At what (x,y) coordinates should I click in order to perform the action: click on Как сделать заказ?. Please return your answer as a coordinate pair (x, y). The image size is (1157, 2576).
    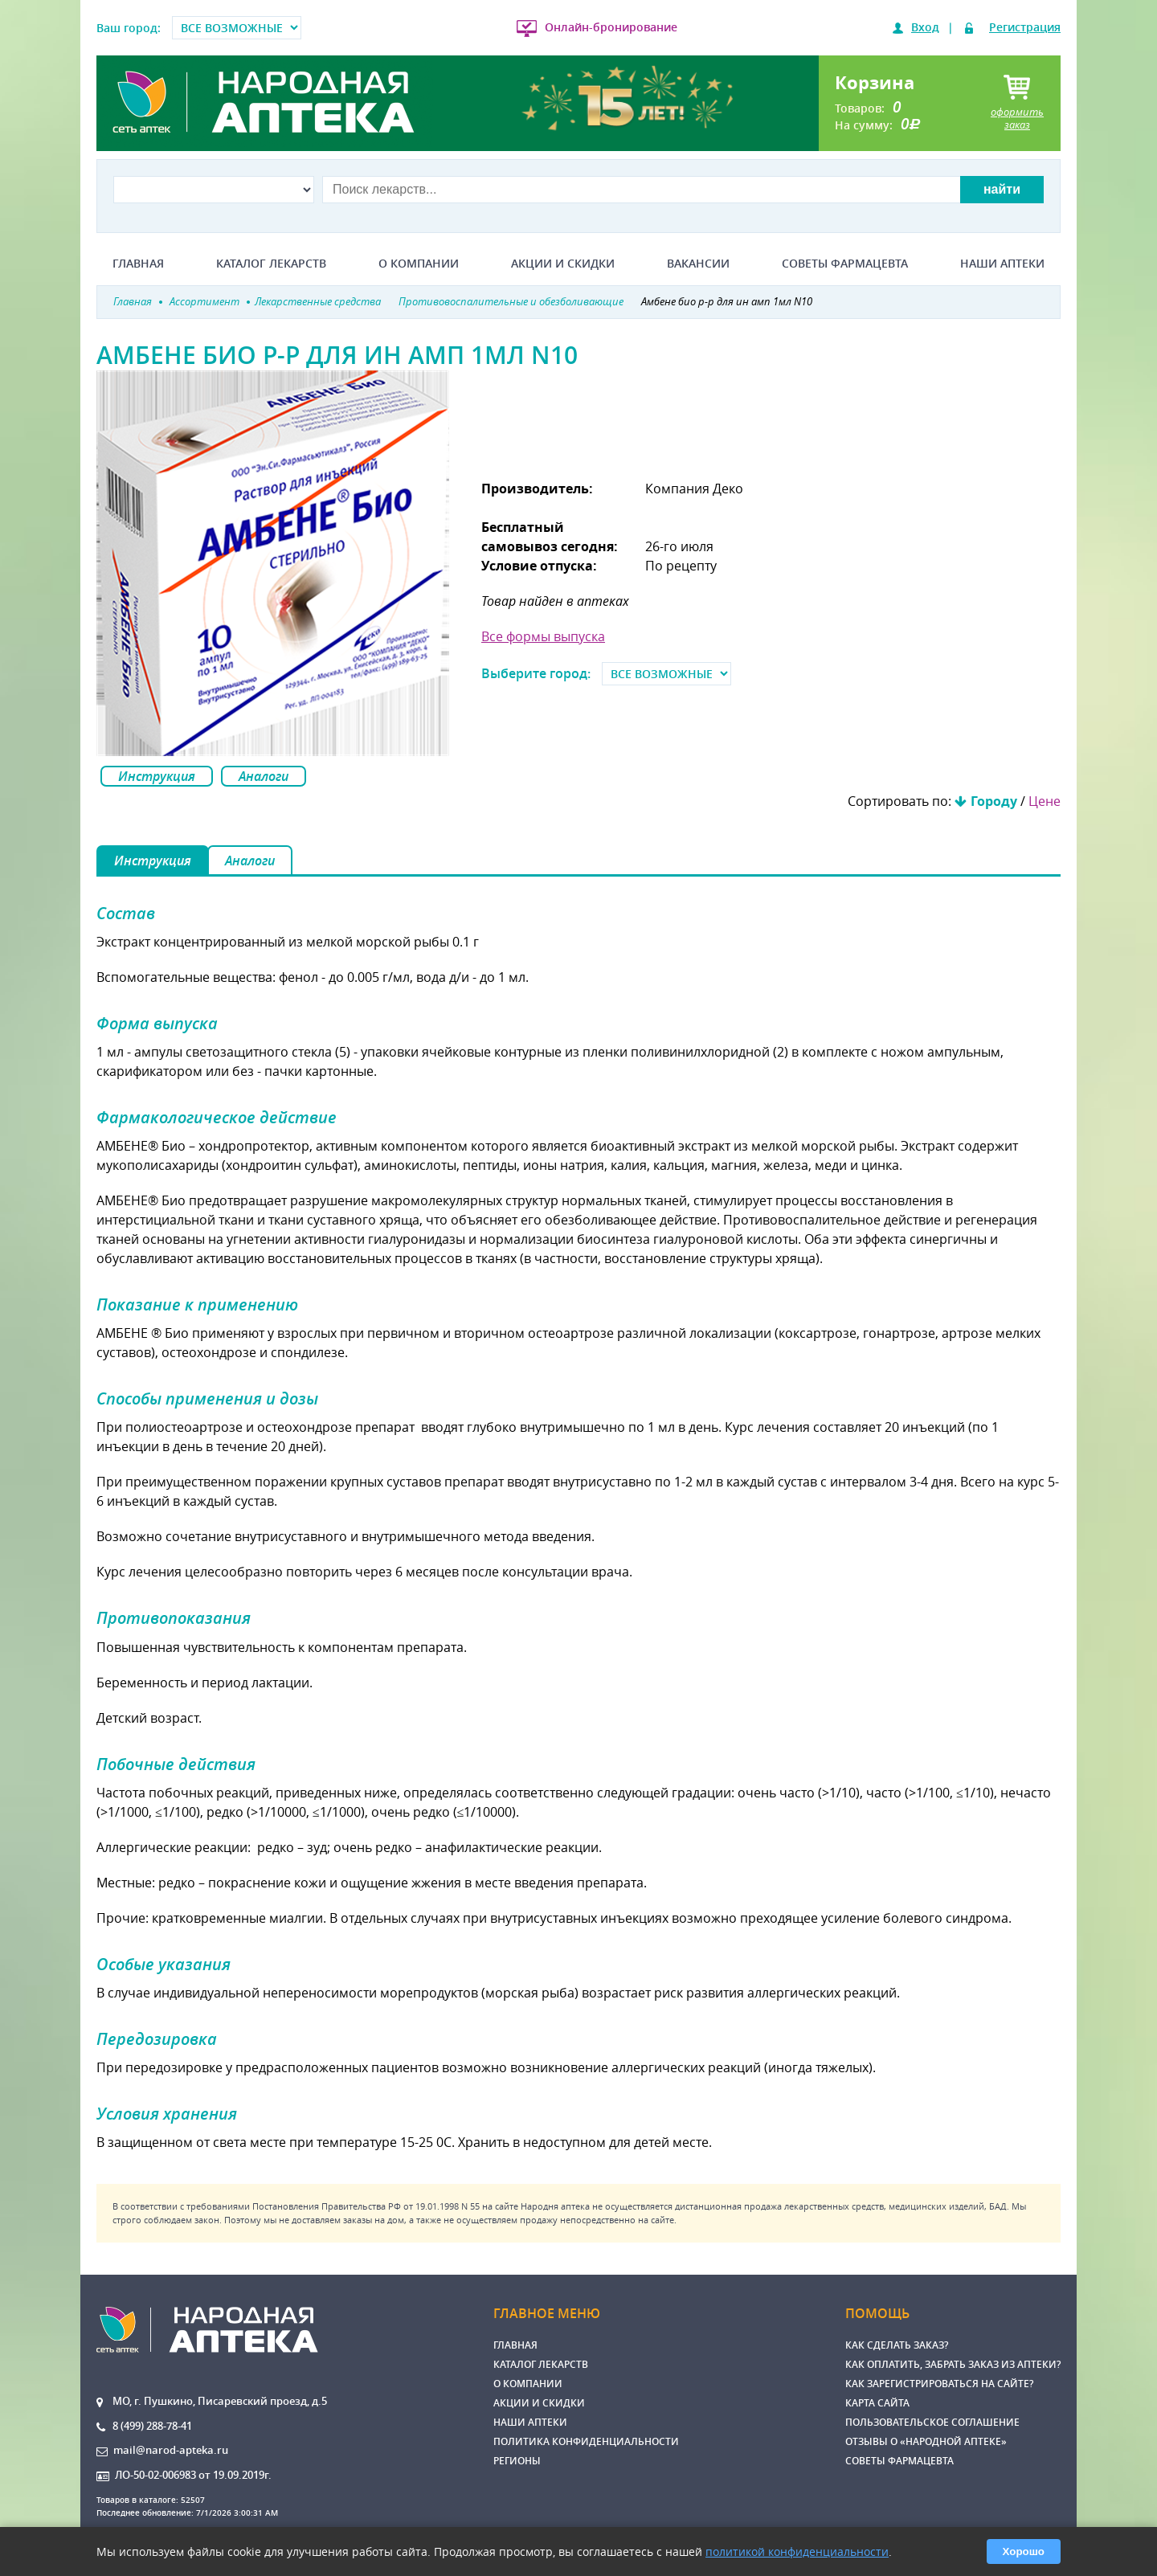
    Looking at the image, I should click on (896, 2345).